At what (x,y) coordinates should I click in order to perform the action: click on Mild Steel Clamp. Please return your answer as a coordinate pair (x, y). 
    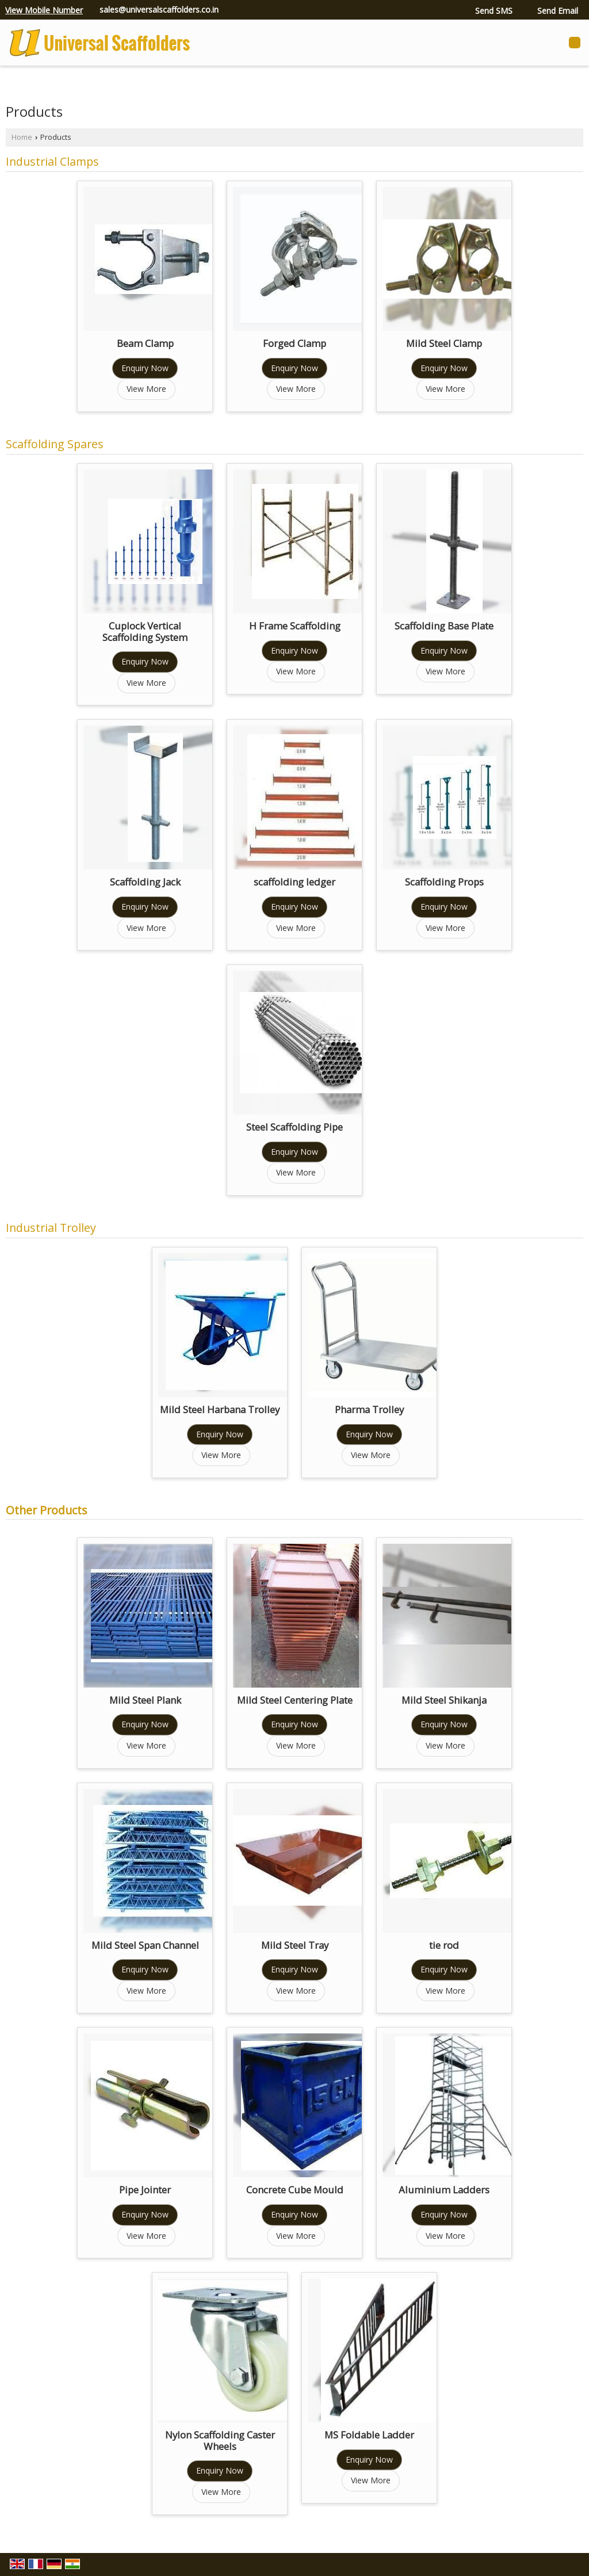
    Looking at the image, I should click on (444, 343).